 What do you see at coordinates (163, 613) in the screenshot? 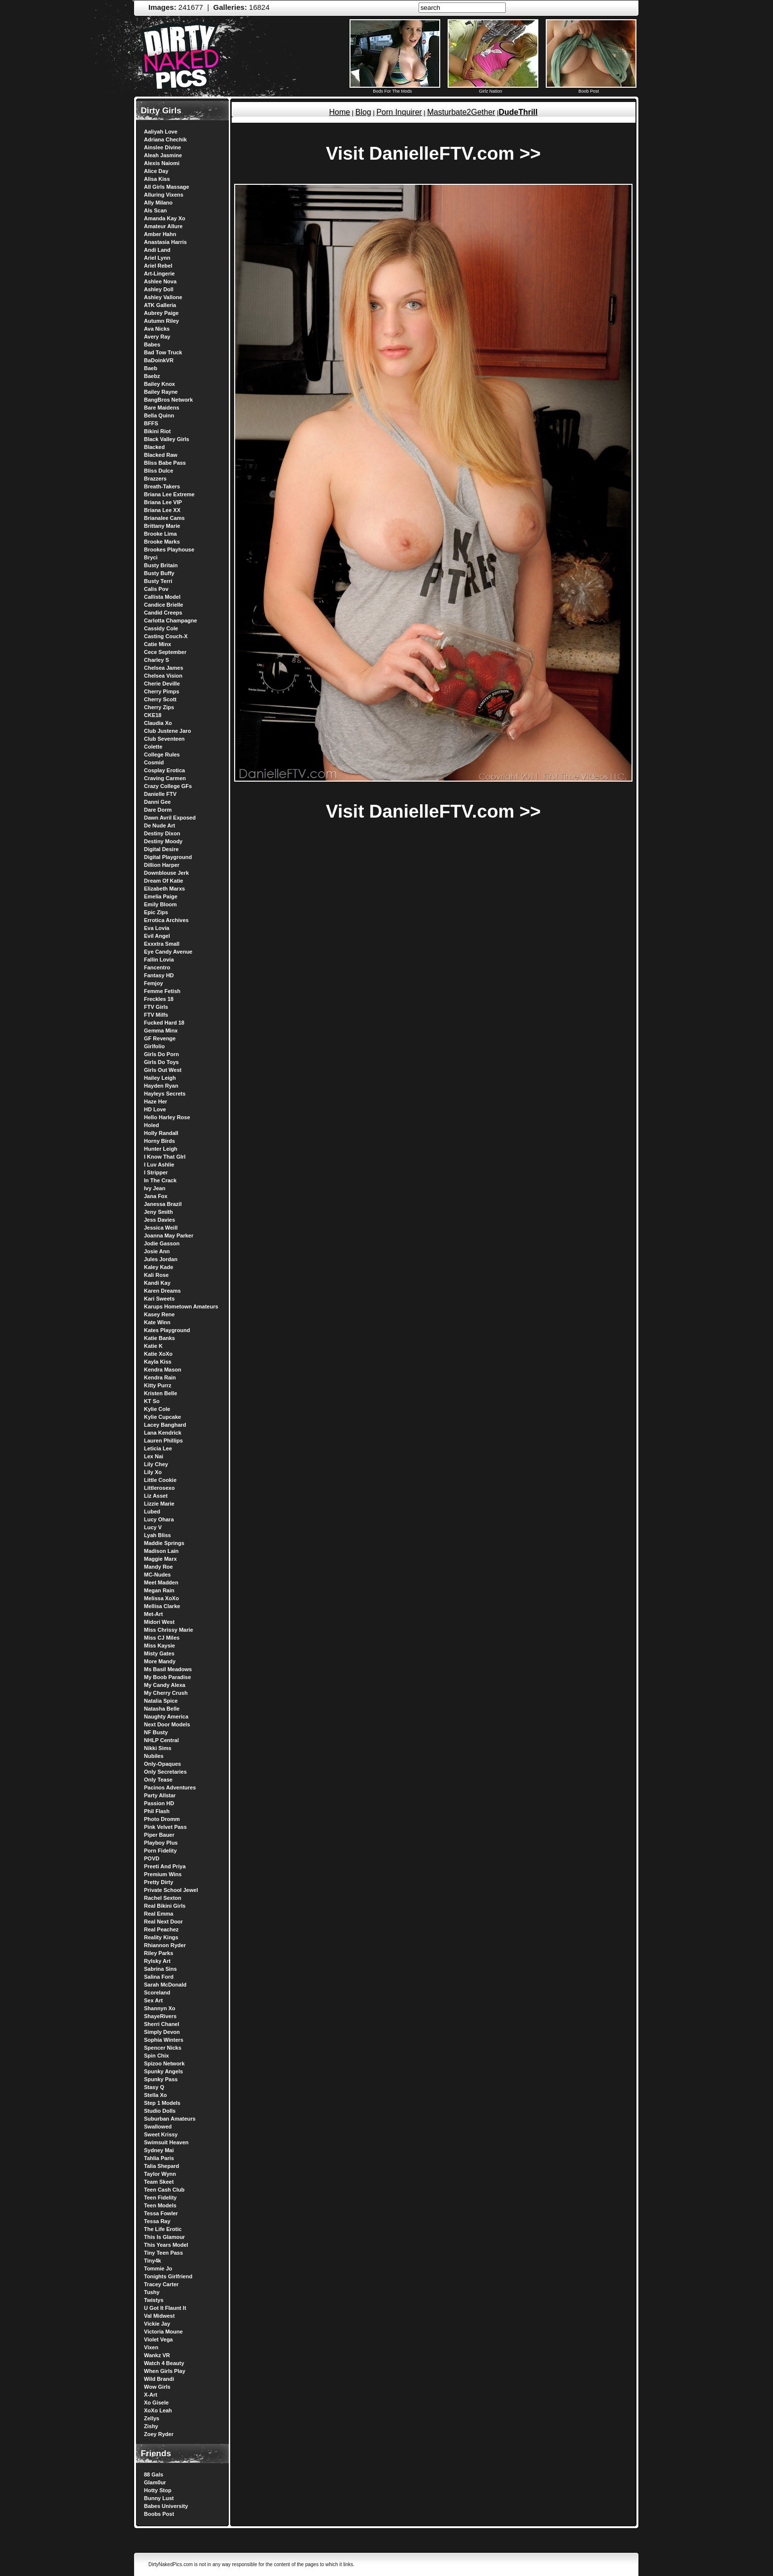
I see `Candid Creeps` at bounding box center [163, 613].